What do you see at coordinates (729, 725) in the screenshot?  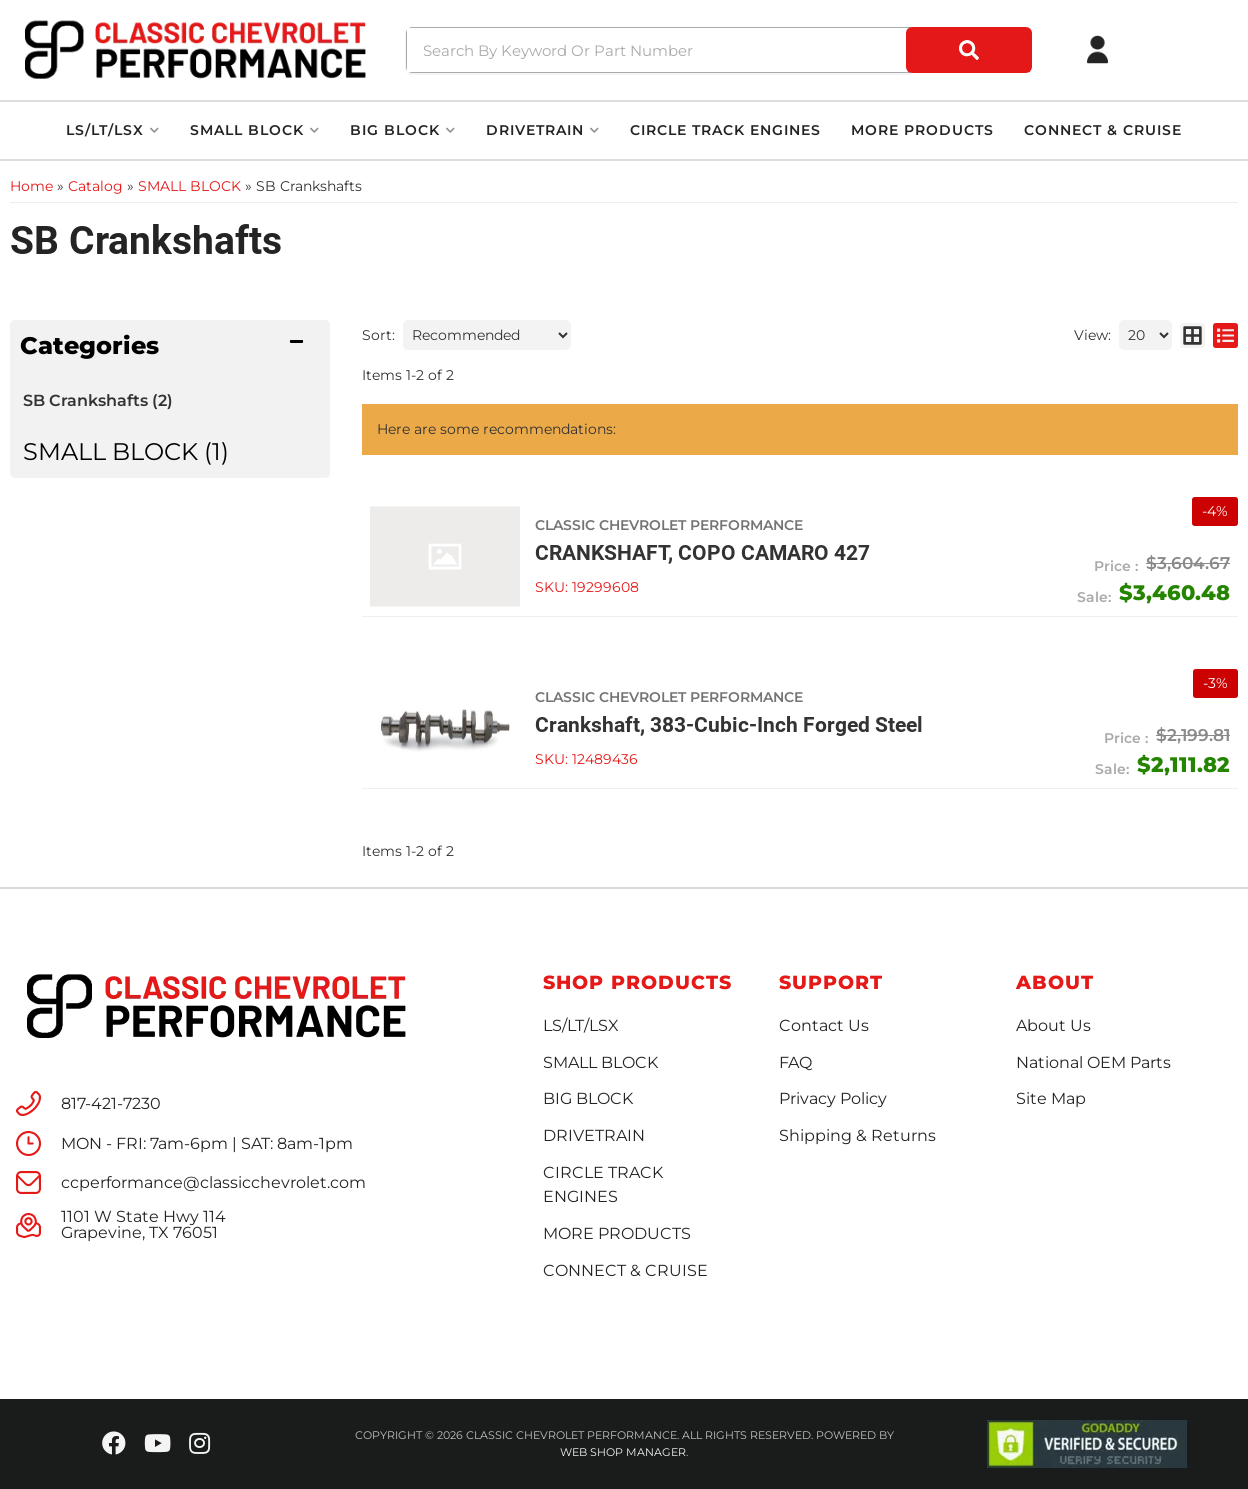 I see `Crankshaft, 383-Cubic-Inch Forged Steel` at bounding box center [729, 725].